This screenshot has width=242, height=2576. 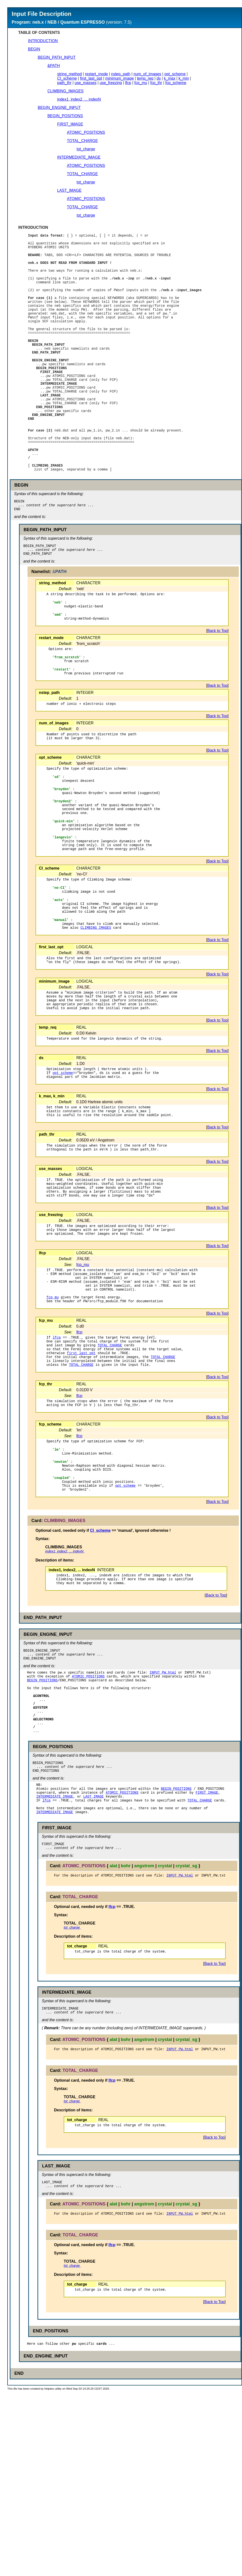 I want to click on &PATH, so click(x=53, y=66).